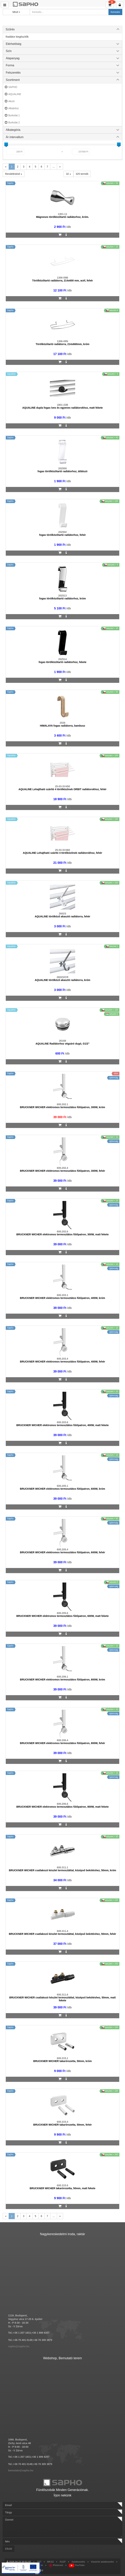  What do you see at coordinates (11, 101) in the screenshot?
I see `Akció` at bounding box center [11, 101].